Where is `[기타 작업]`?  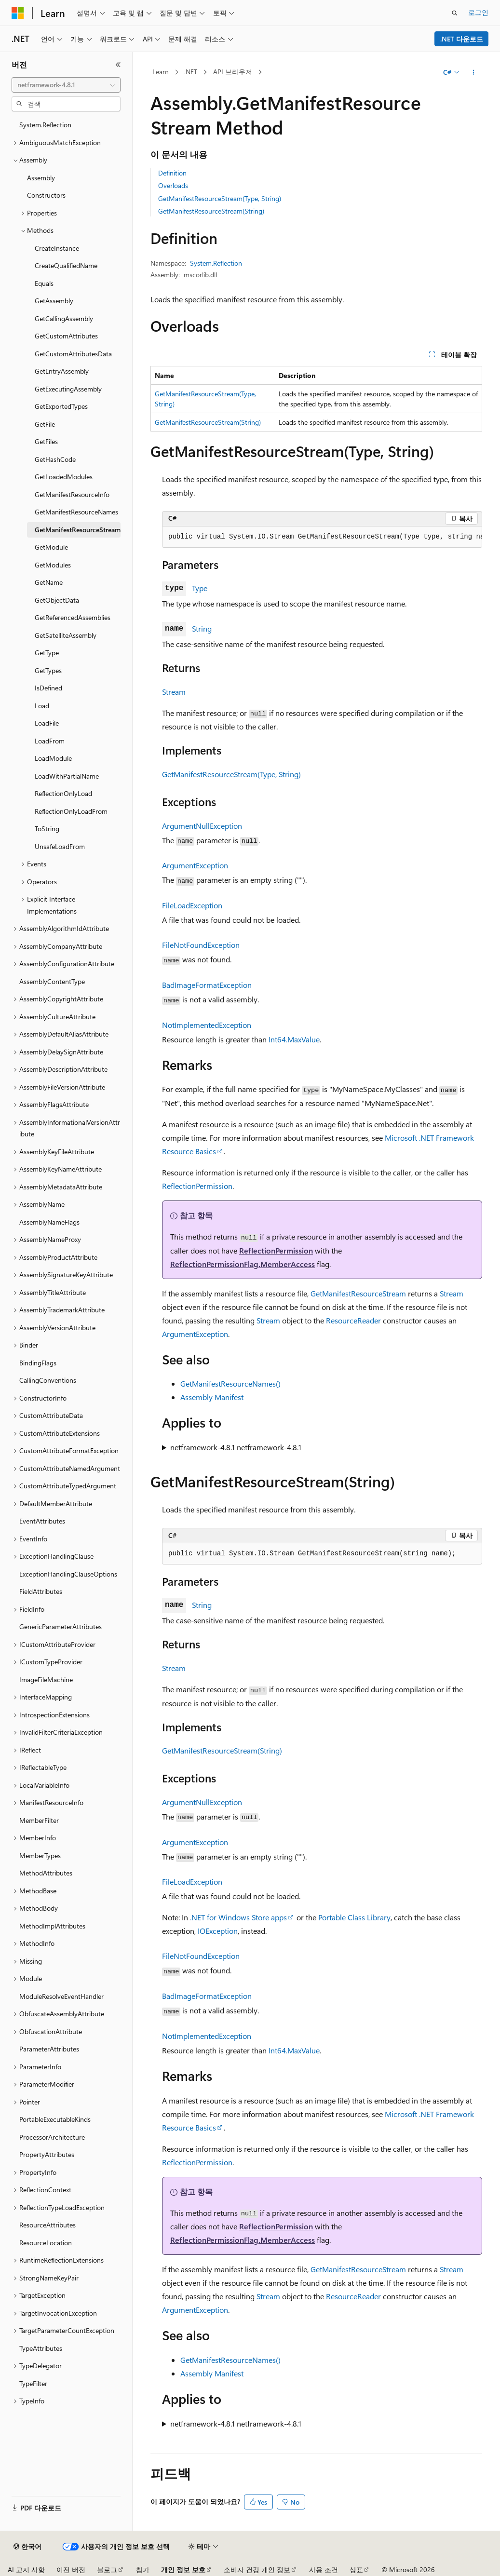 [기타 작업] is located at coordinates (473, 72).